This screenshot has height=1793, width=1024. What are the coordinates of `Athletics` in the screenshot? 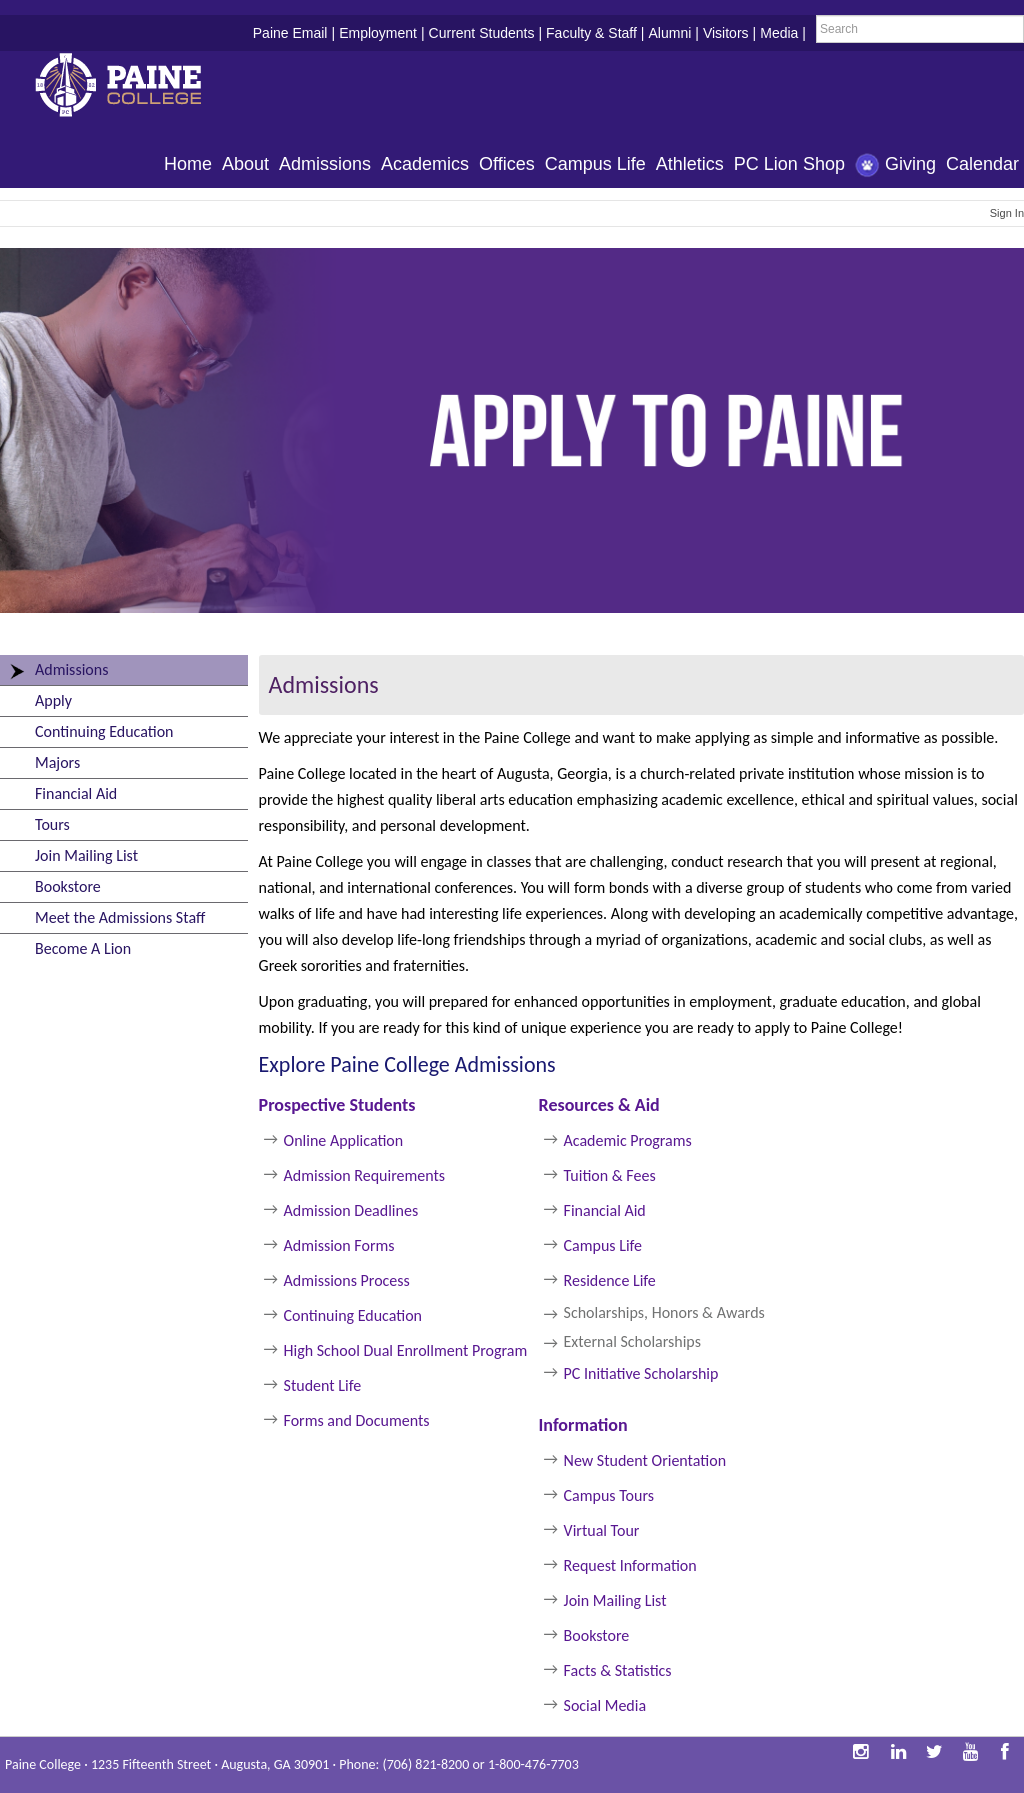 It's located at (690, 164).